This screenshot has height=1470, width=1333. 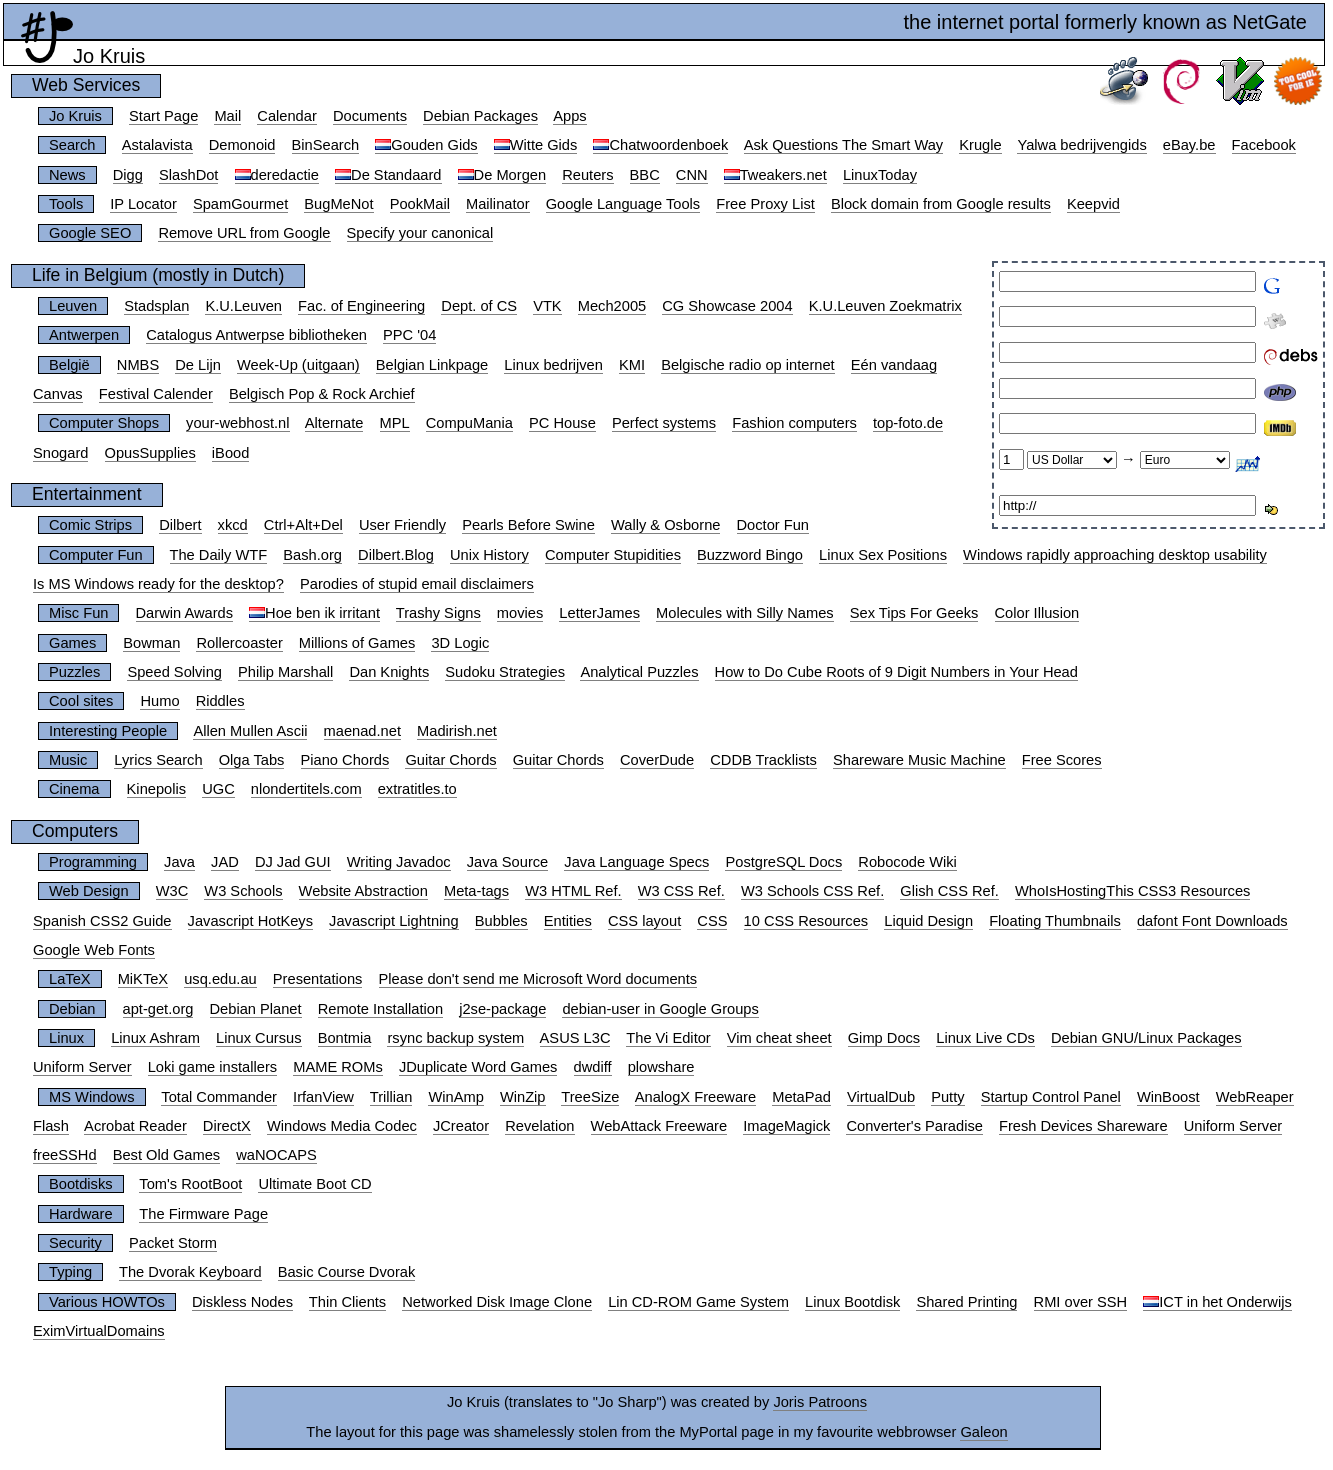 What do you see at coordinates (233, 525) in the screenshot?
I see `xkcd` at bounding box center [233, 525].